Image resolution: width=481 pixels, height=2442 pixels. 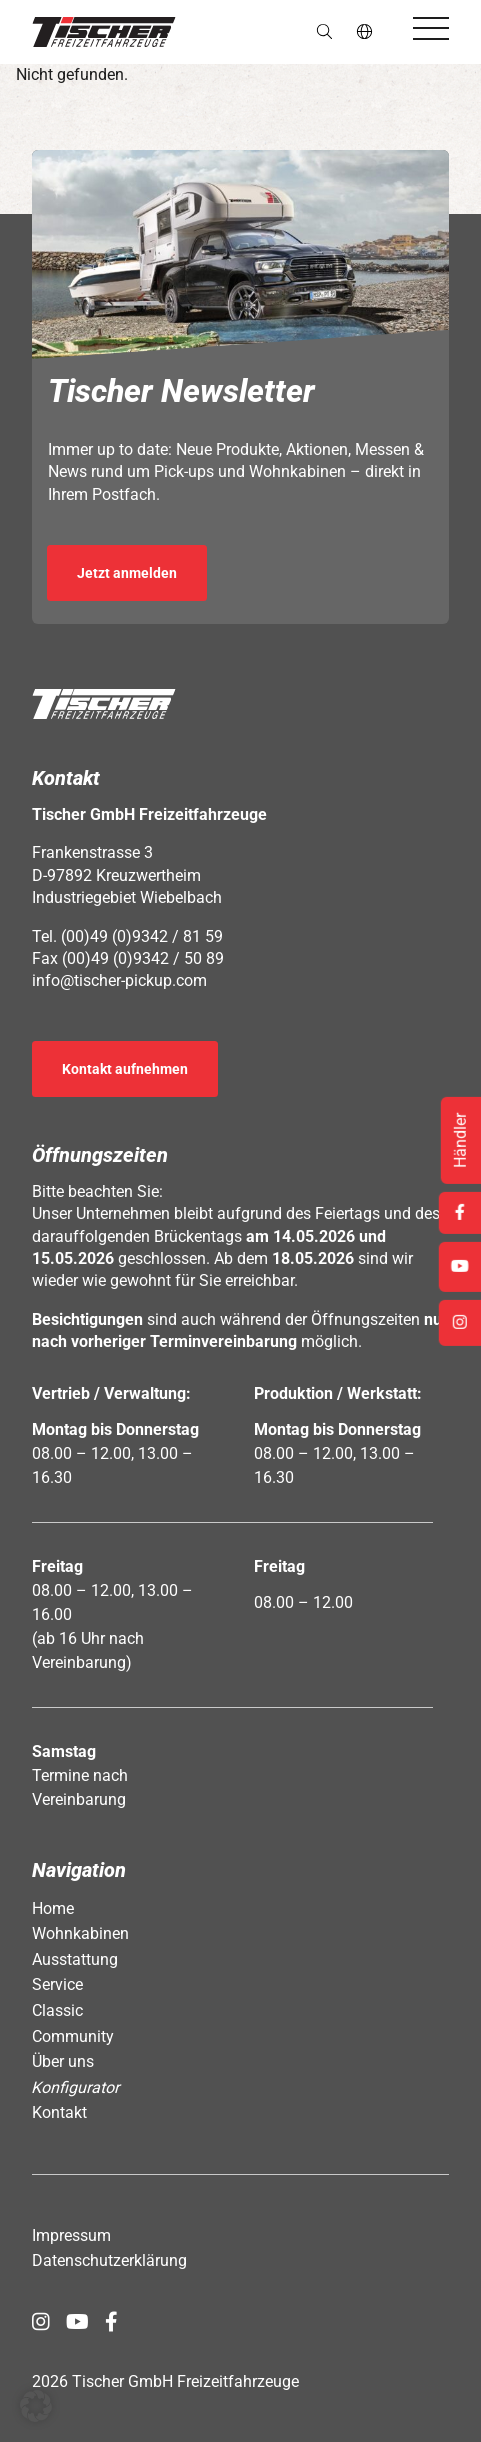 I want to click on [Öffnet Link in neuem Tab: https://www.instagram.com/tischer_pickup_deutschland/], so click(x=41, y=2322).